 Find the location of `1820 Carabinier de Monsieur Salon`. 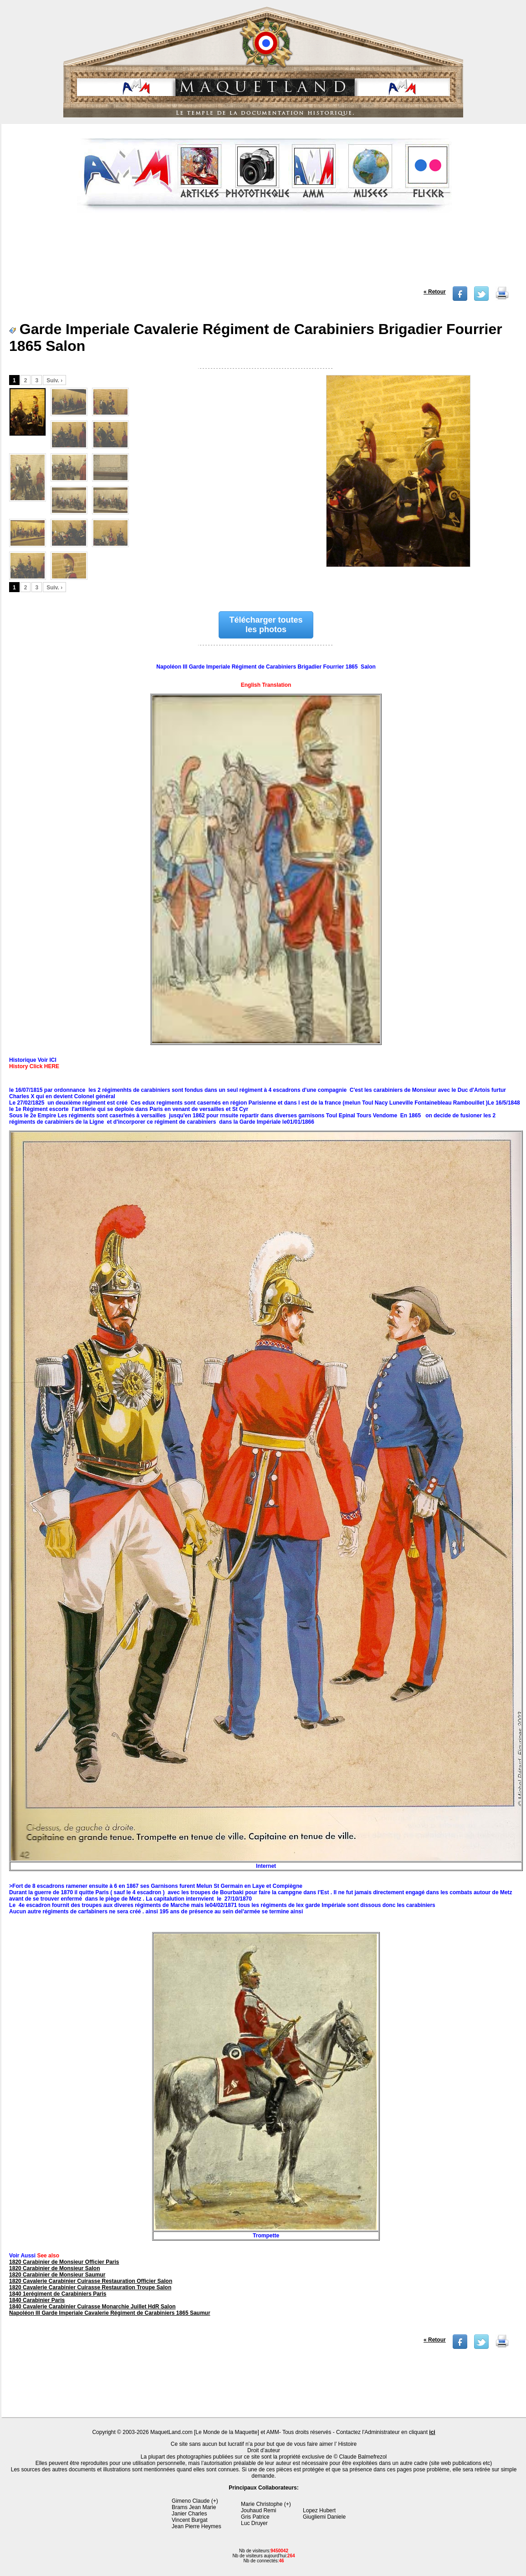

1820 Carabinier de Monsieur Salon is located at coordinates (54, 2268).